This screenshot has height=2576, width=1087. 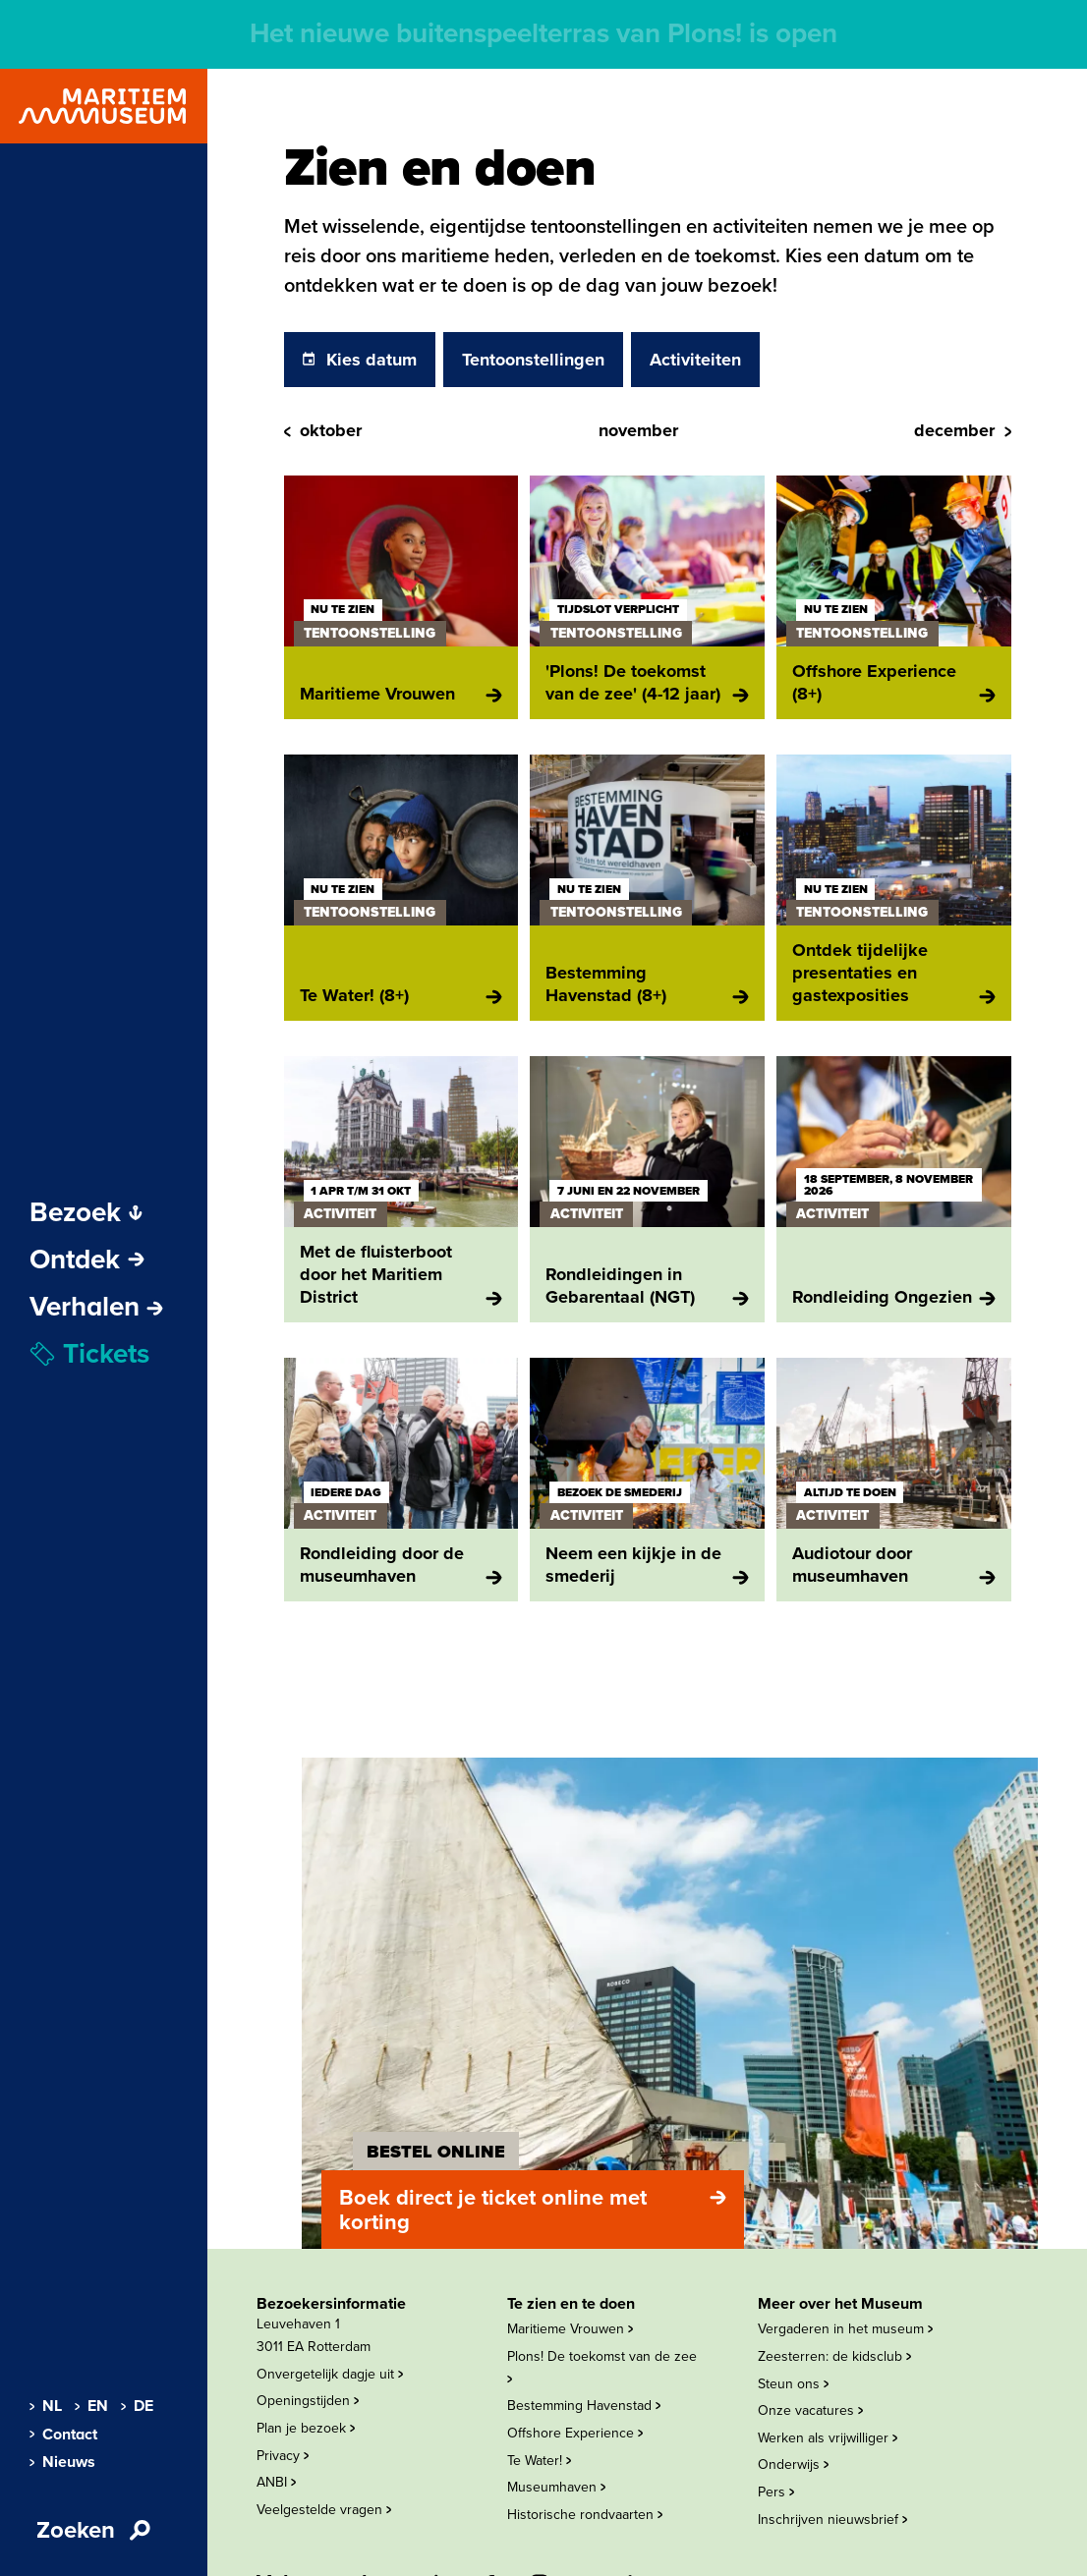 What do you see at coordinates (61, 2462) in the screenshot?
I see `Nieuws [menuitem]` at bounding box center [61, 2462].